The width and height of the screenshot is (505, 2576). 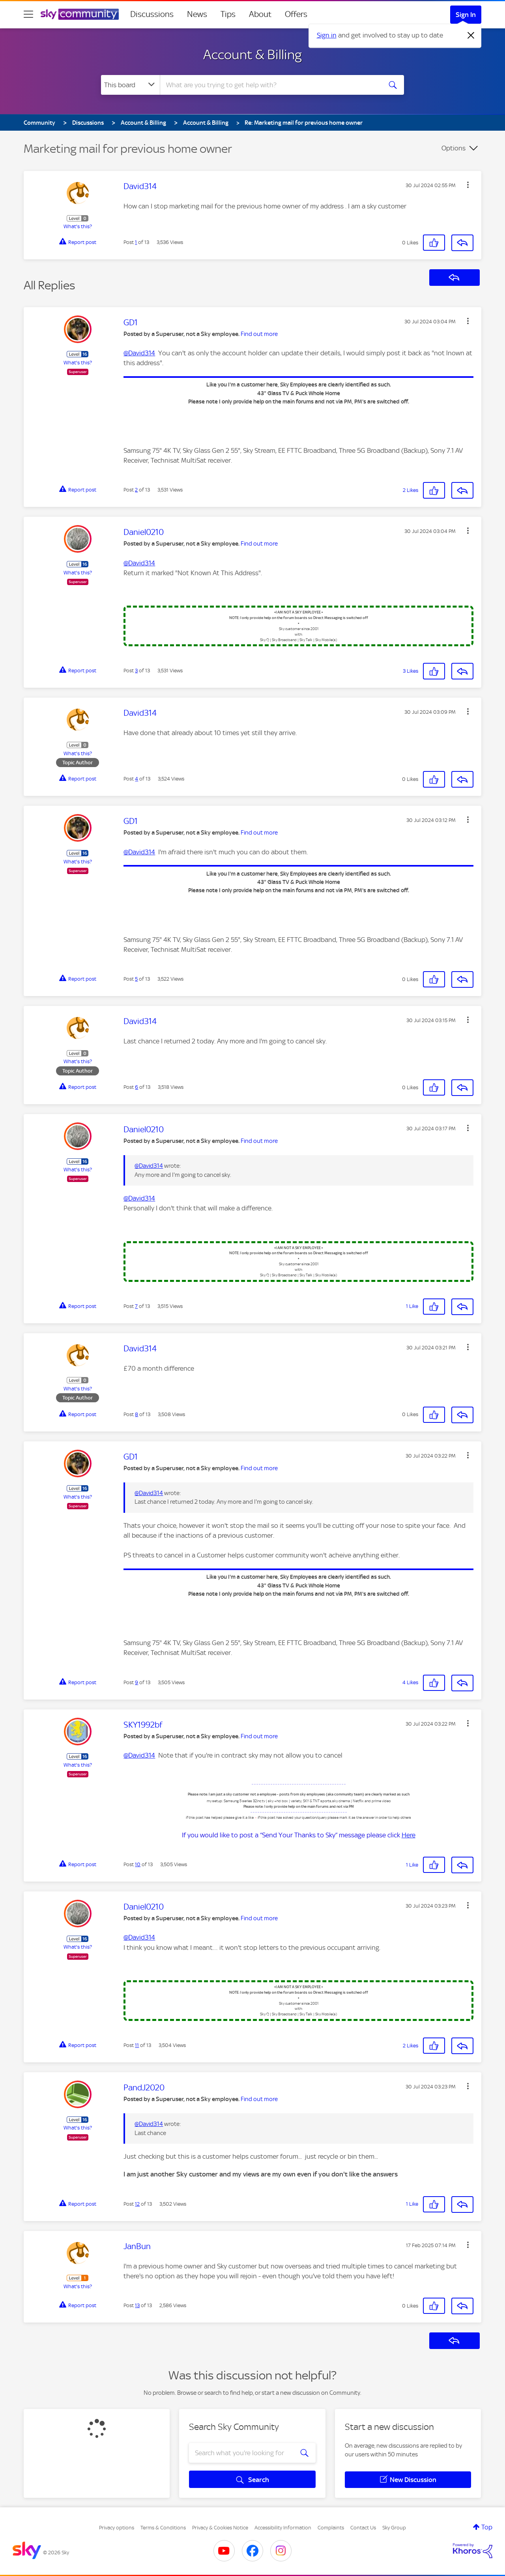 What do you see at coordinates (136, 1087) in the screenshot?
I see `6 [Post 6 of 13]` at bounding box center [136, 1087].